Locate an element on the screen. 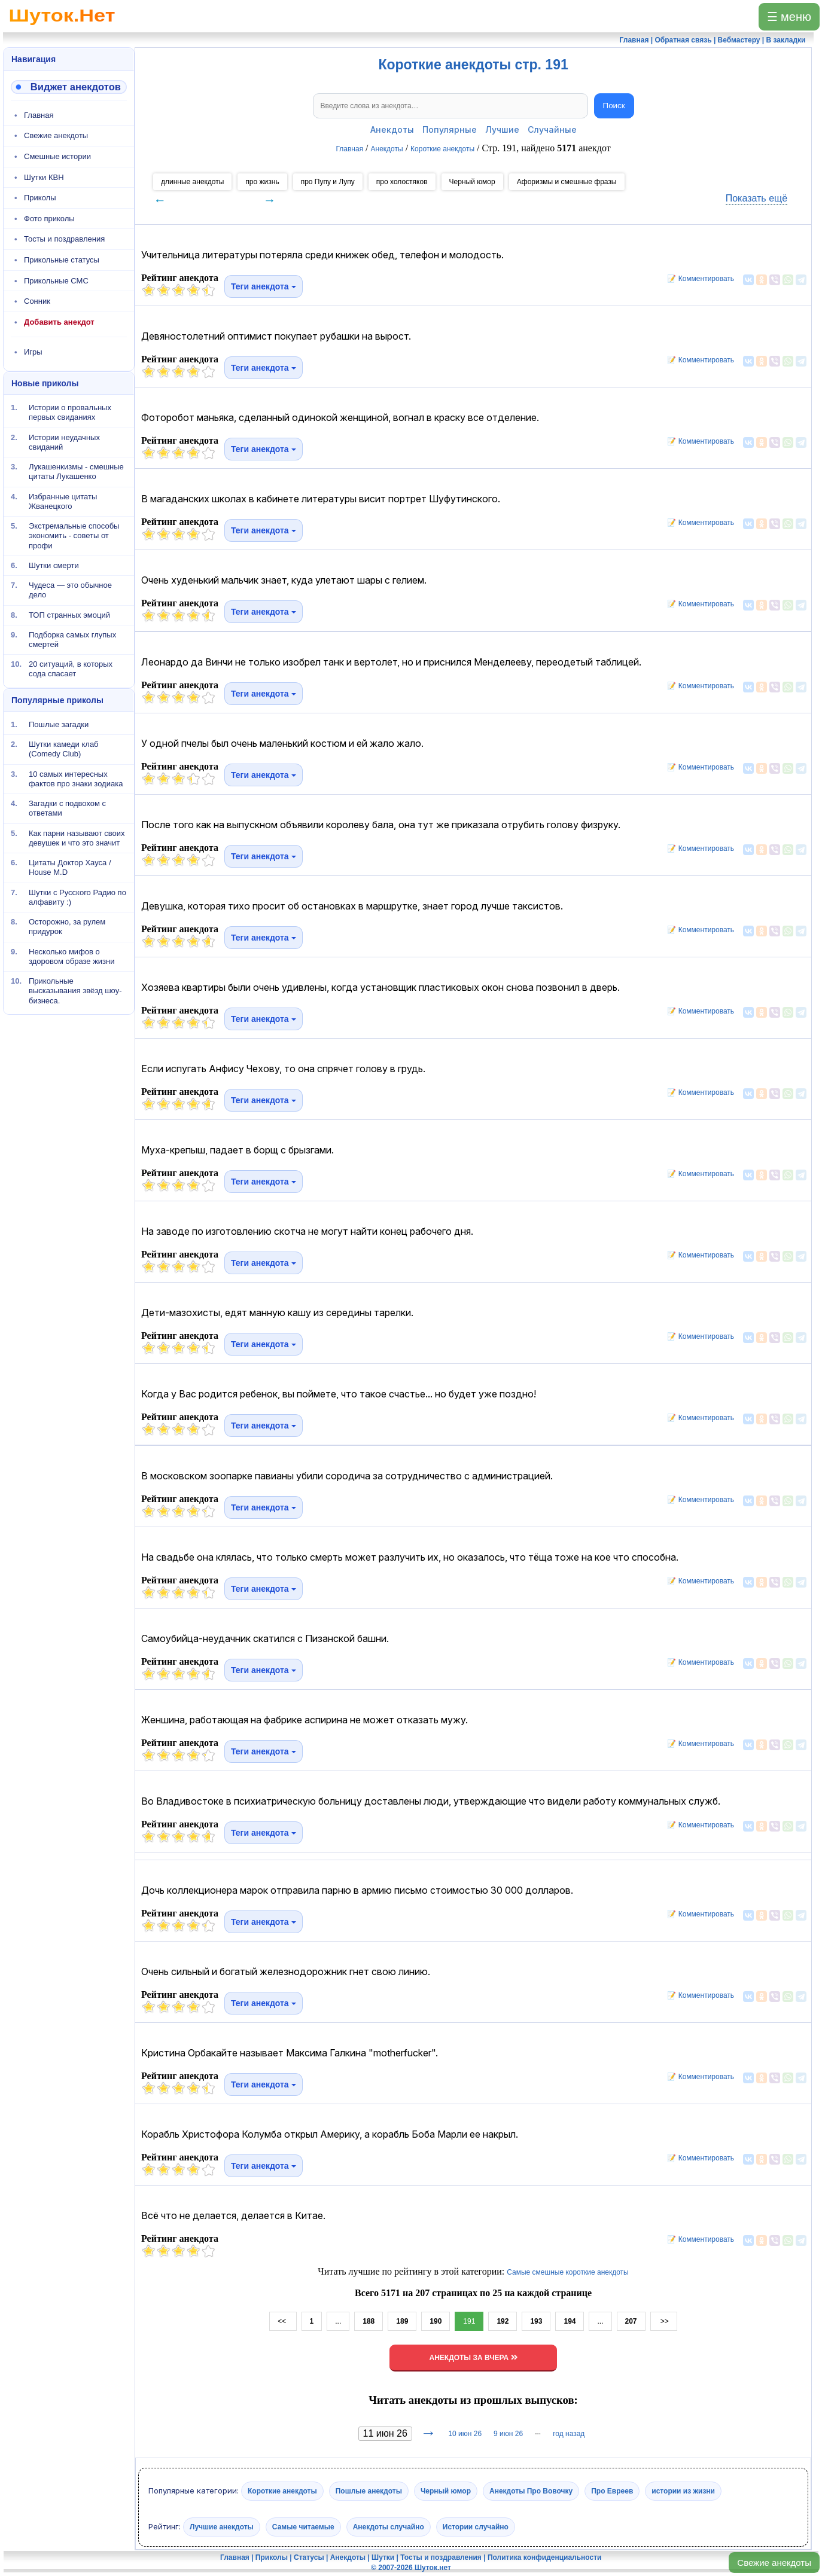  Цитаты Доктор Хауса / House M.D is located at coordinates (70, 867).